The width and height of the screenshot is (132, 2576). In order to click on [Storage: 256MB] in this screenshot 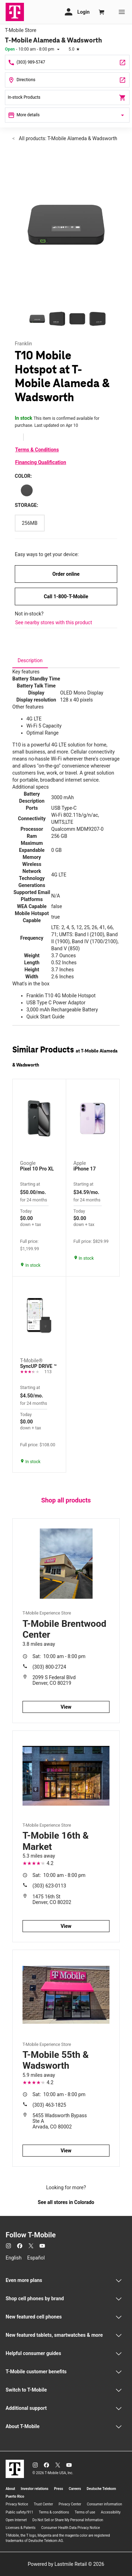, I will do `click(30, 523)`.